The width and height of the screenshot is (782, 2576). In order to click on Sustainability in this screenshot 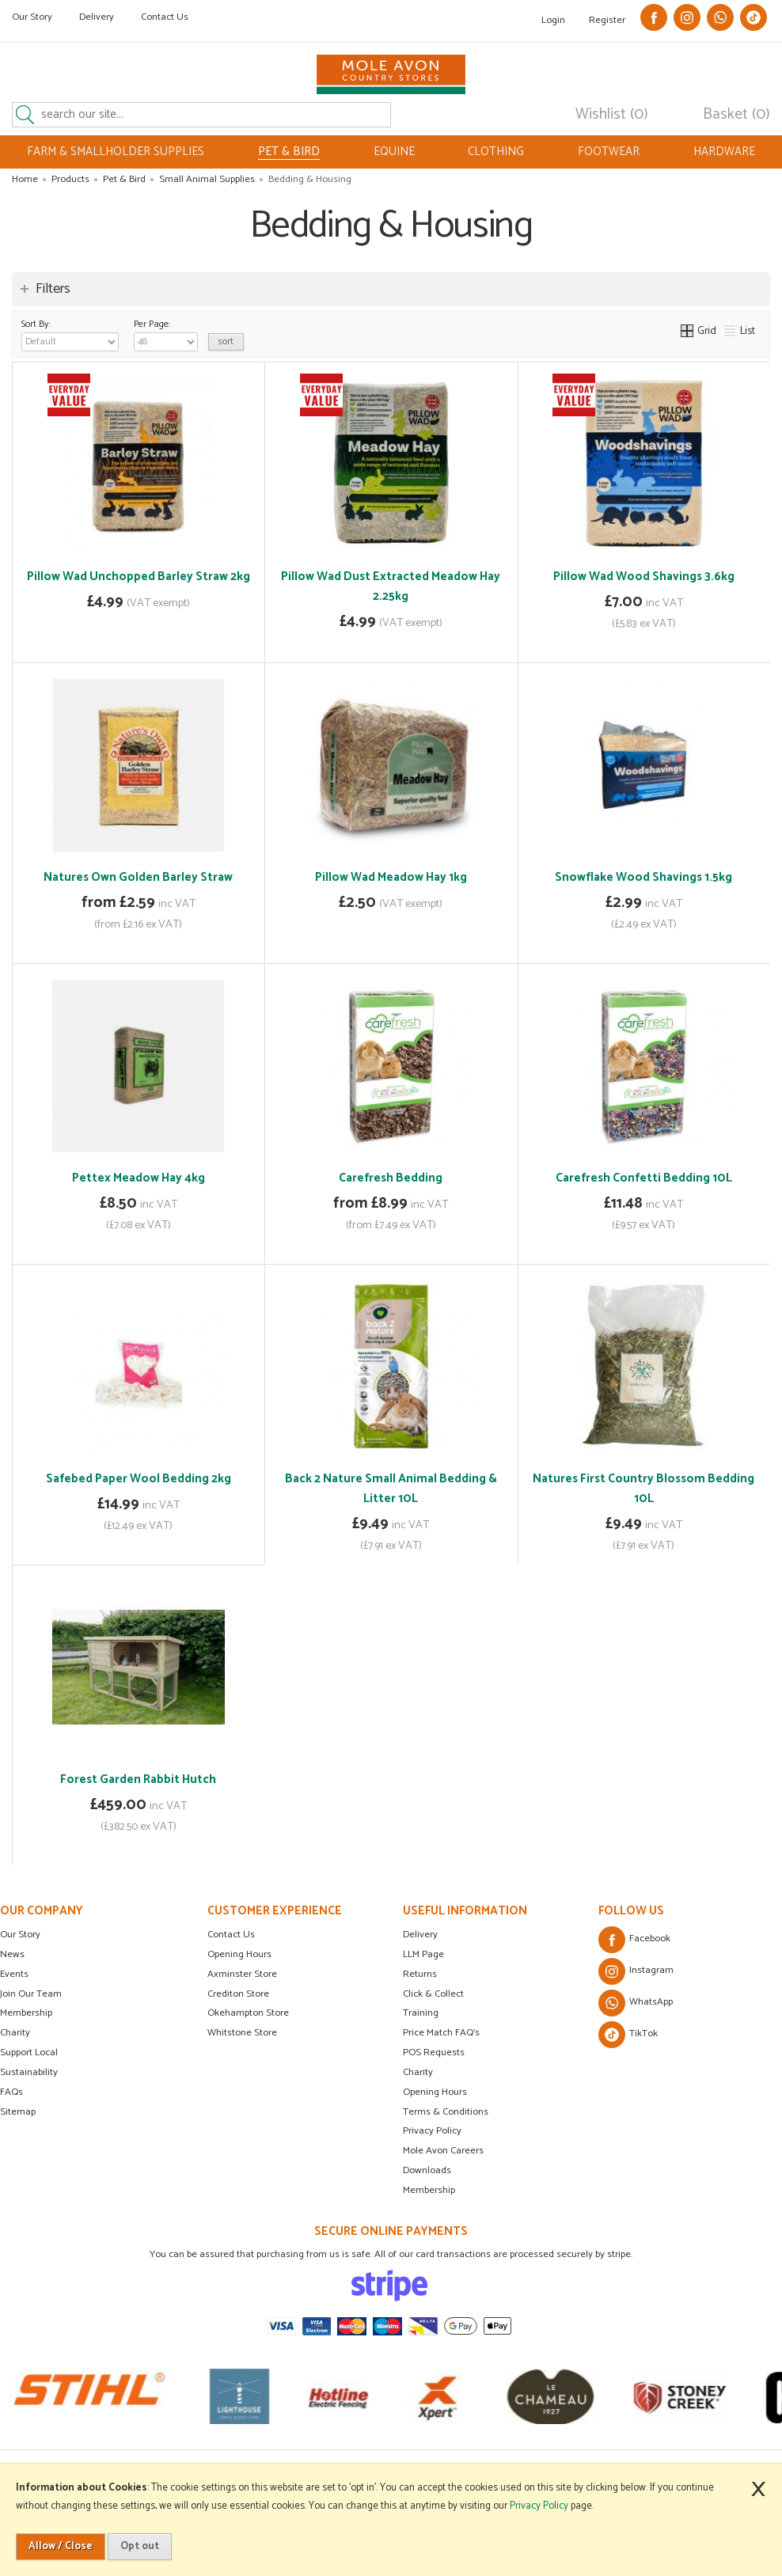, I will do `click(29, 2072)`.